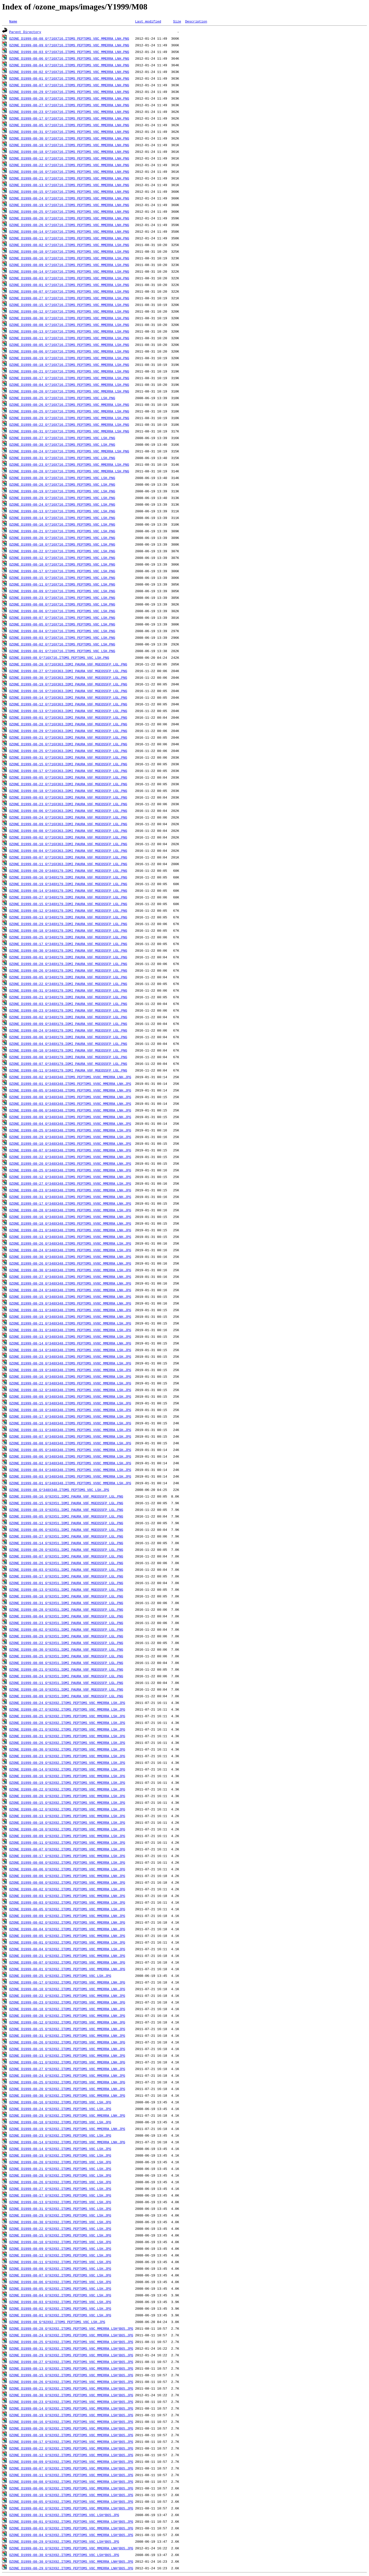 The image size is (369, 2576). Describe the element at coordinates (71, 2341) in the screenshot. I see `OZONE_D1999-08-25_G^92X92.ITOMS_PEPTOMS_V8C_MMERRA_LSH^B65.JPG` at that location.